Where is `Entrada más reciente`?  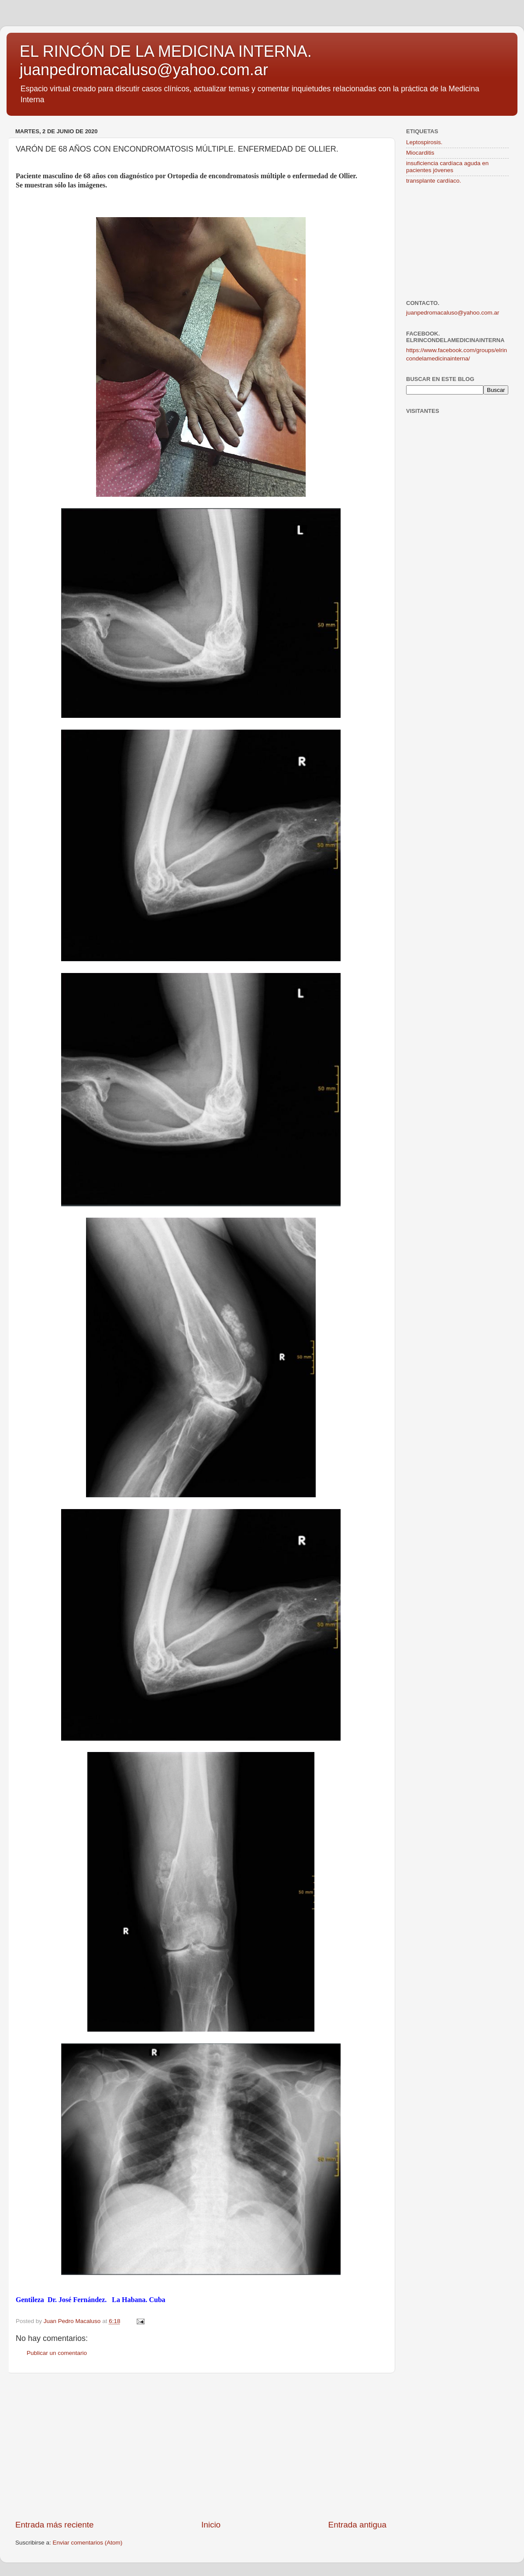 Entrada más reciente is located at coordinates (54, 2524).